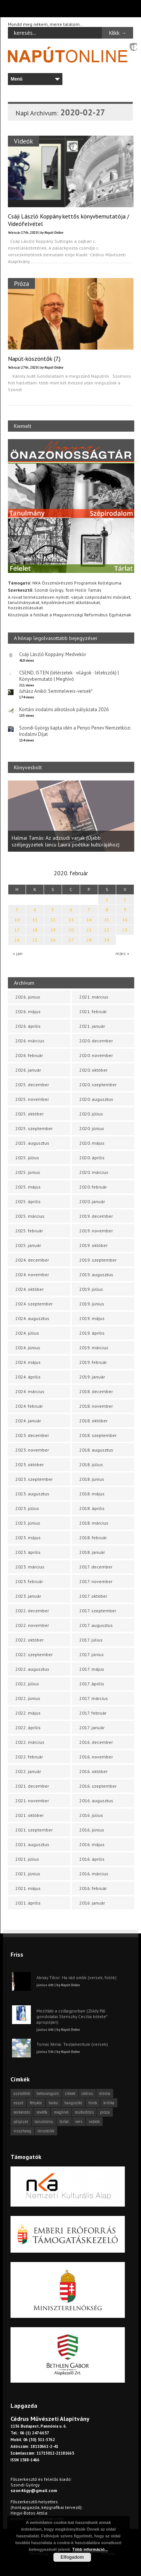 Image resolution: width=141 pixels, height=2576 pixels. I want to click on 10, so click(17, 919).